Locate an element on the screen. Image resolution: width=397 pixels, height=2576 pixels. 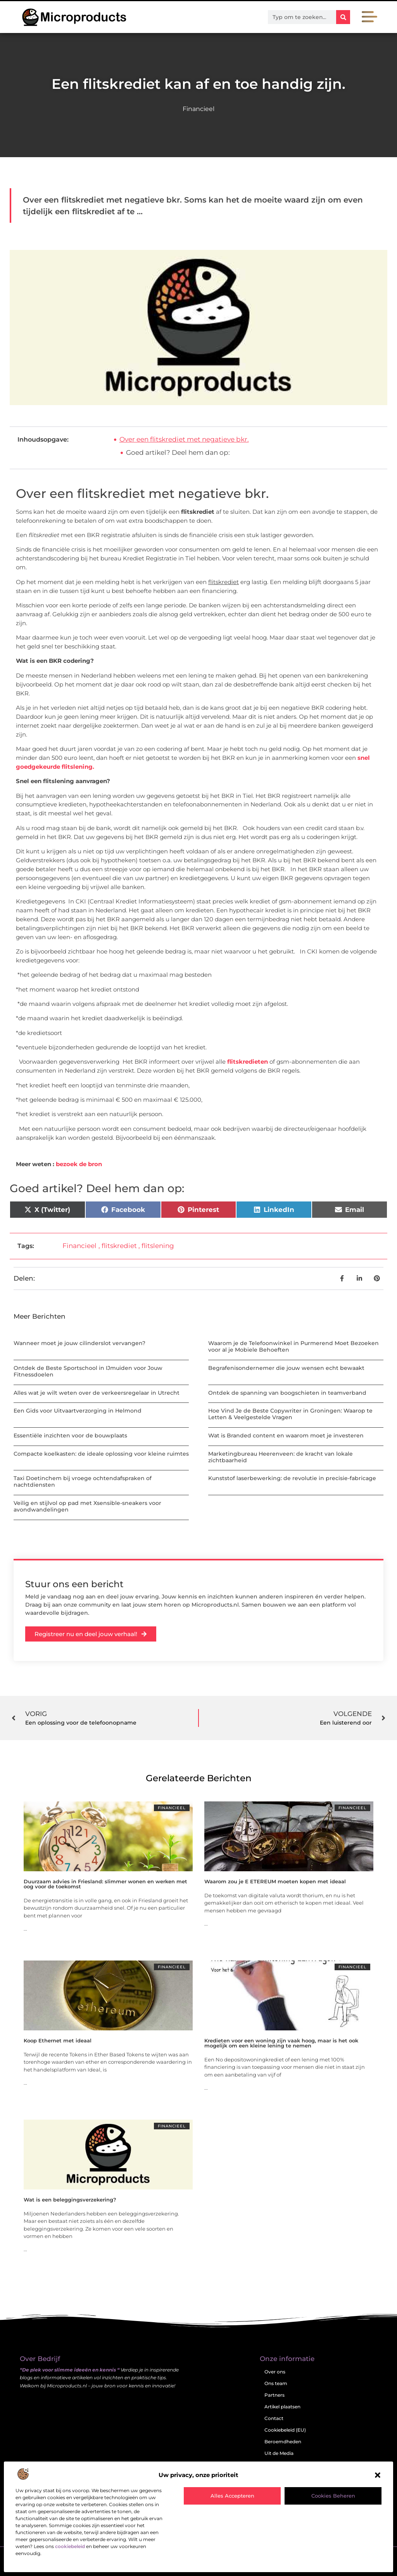
Alles accepteren is located at coordinates (232, 2496).